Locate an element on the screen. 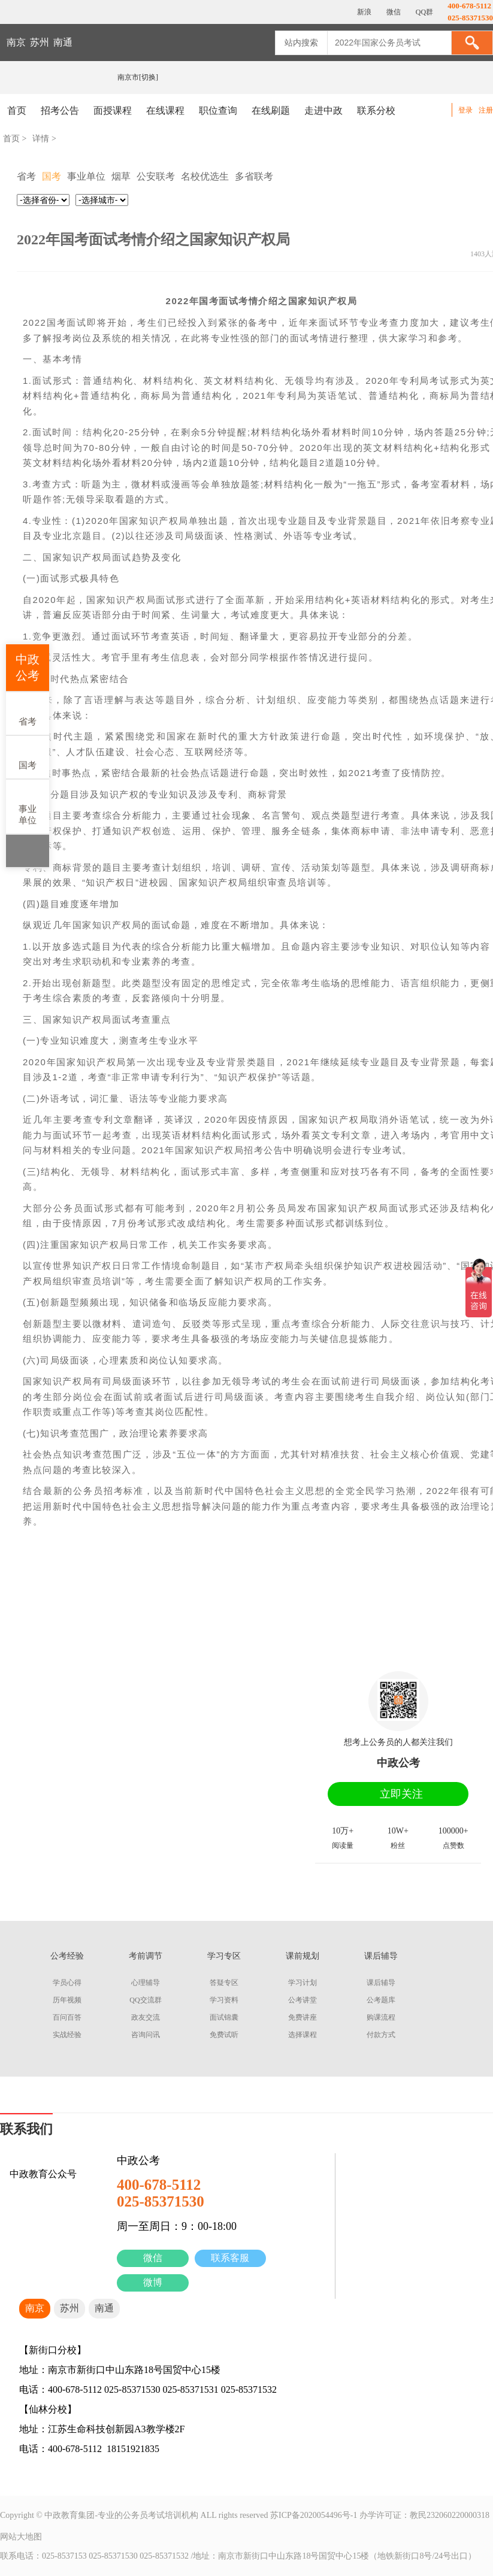 Image resolution: width=493 pixels, height=2576 pixels. 面授课程 is located at coordinates (112, 110).